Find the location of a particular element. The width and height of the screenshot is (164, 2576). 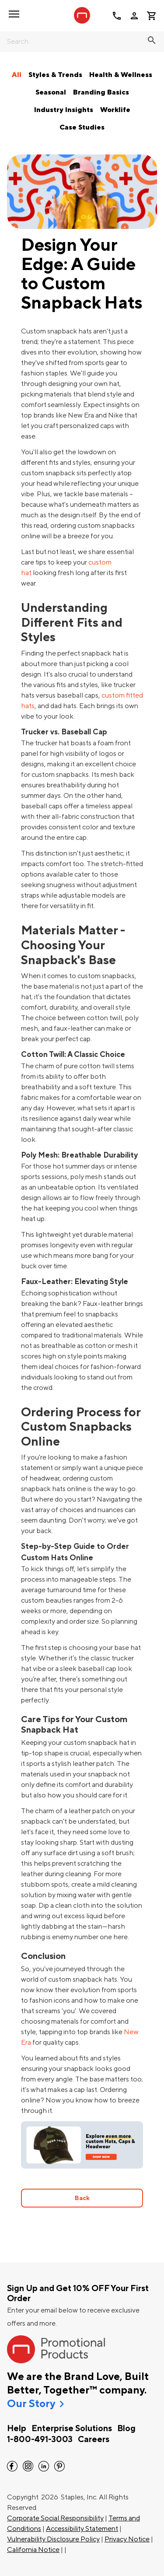

Industry Insights is located at coordinates (63, 110).